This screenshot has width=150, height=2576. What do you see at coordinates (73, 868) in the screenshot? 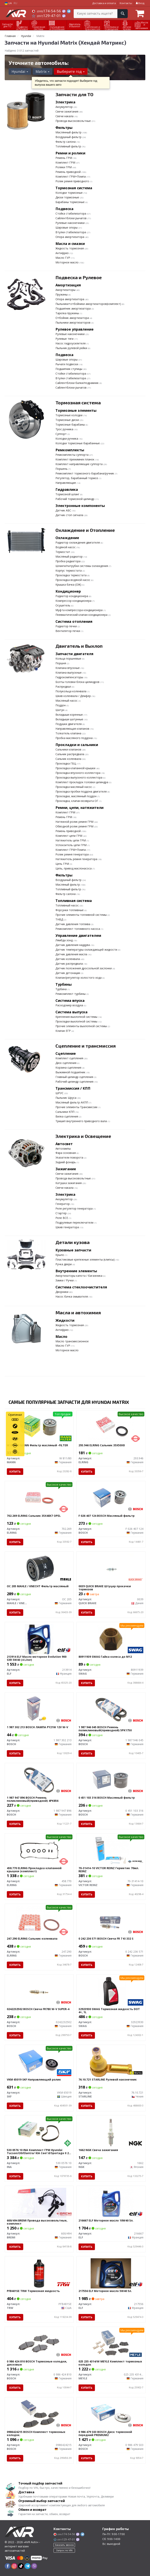
I see `Цепь, привод маслонасоса` at bounding box center [73, 868].